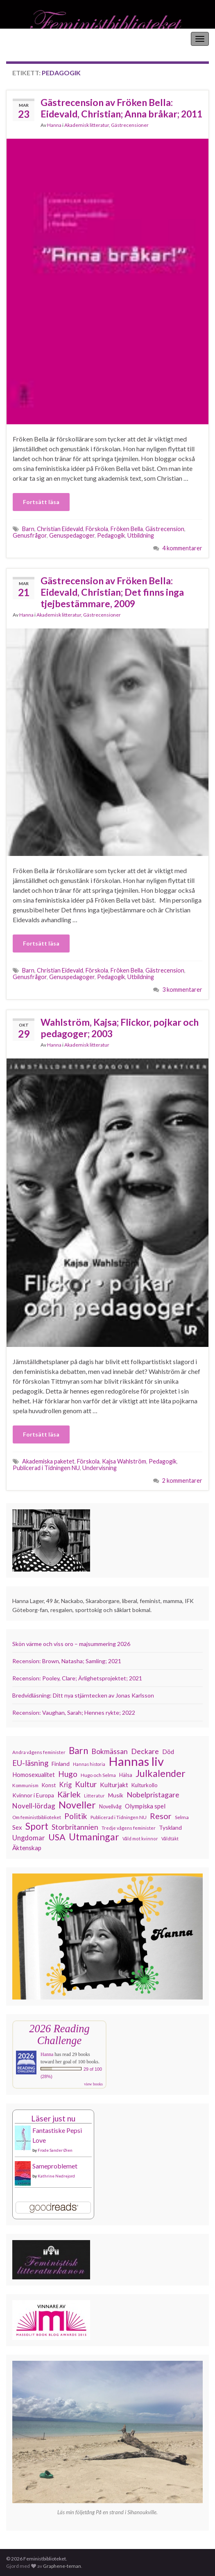  Describe the element at coordinates (130, 125) in the screenshot. I see `Gästrecensioner` at that location.